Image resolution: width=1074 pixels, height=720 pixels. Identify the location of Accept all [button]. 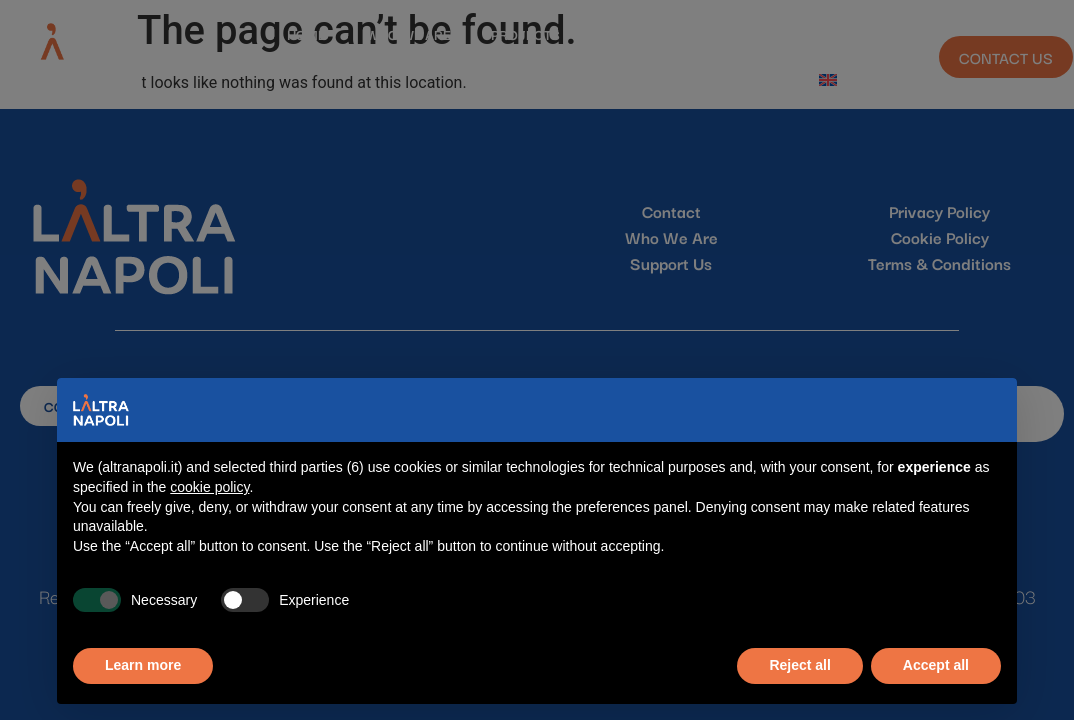
(936, 665).